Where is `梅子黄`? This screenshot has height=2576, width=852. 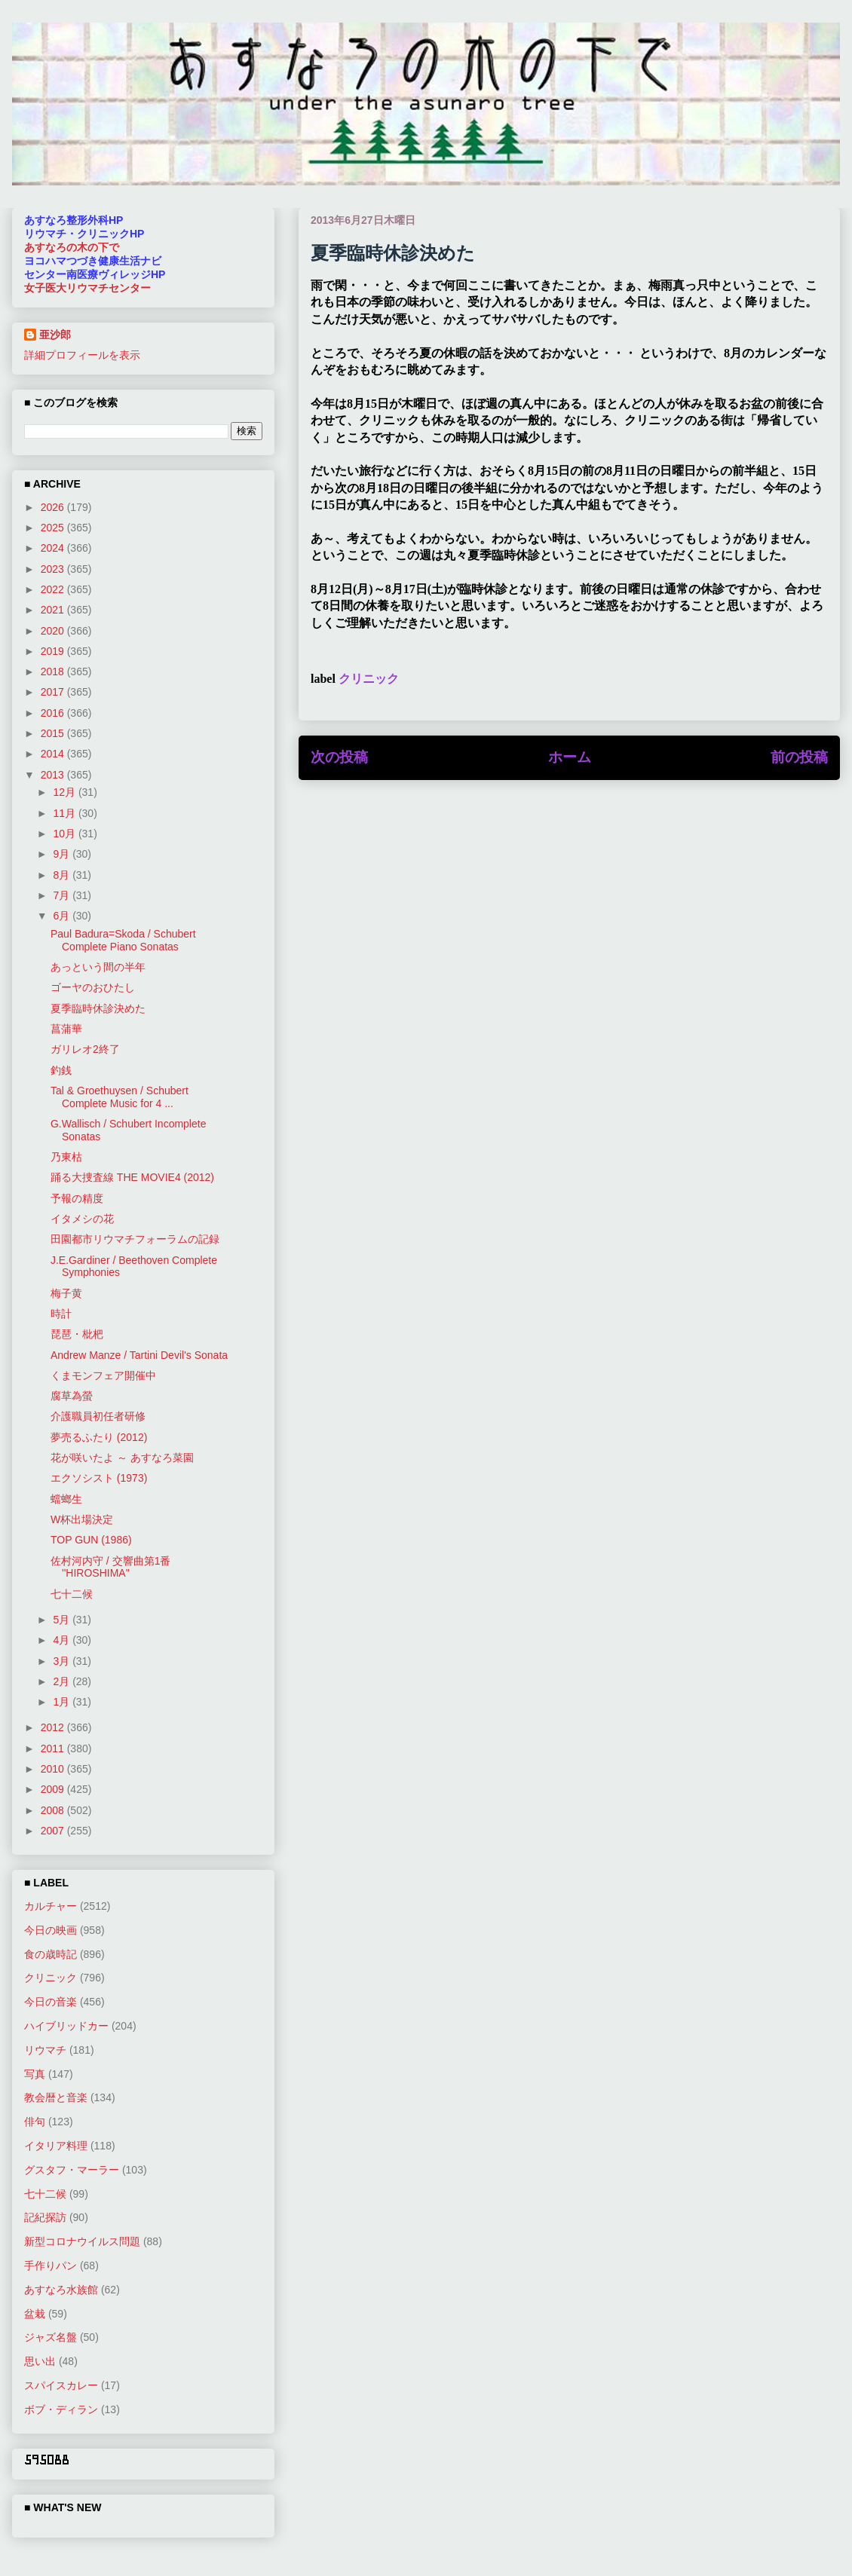 梅子黄 is located at coordinates (66, 1293).